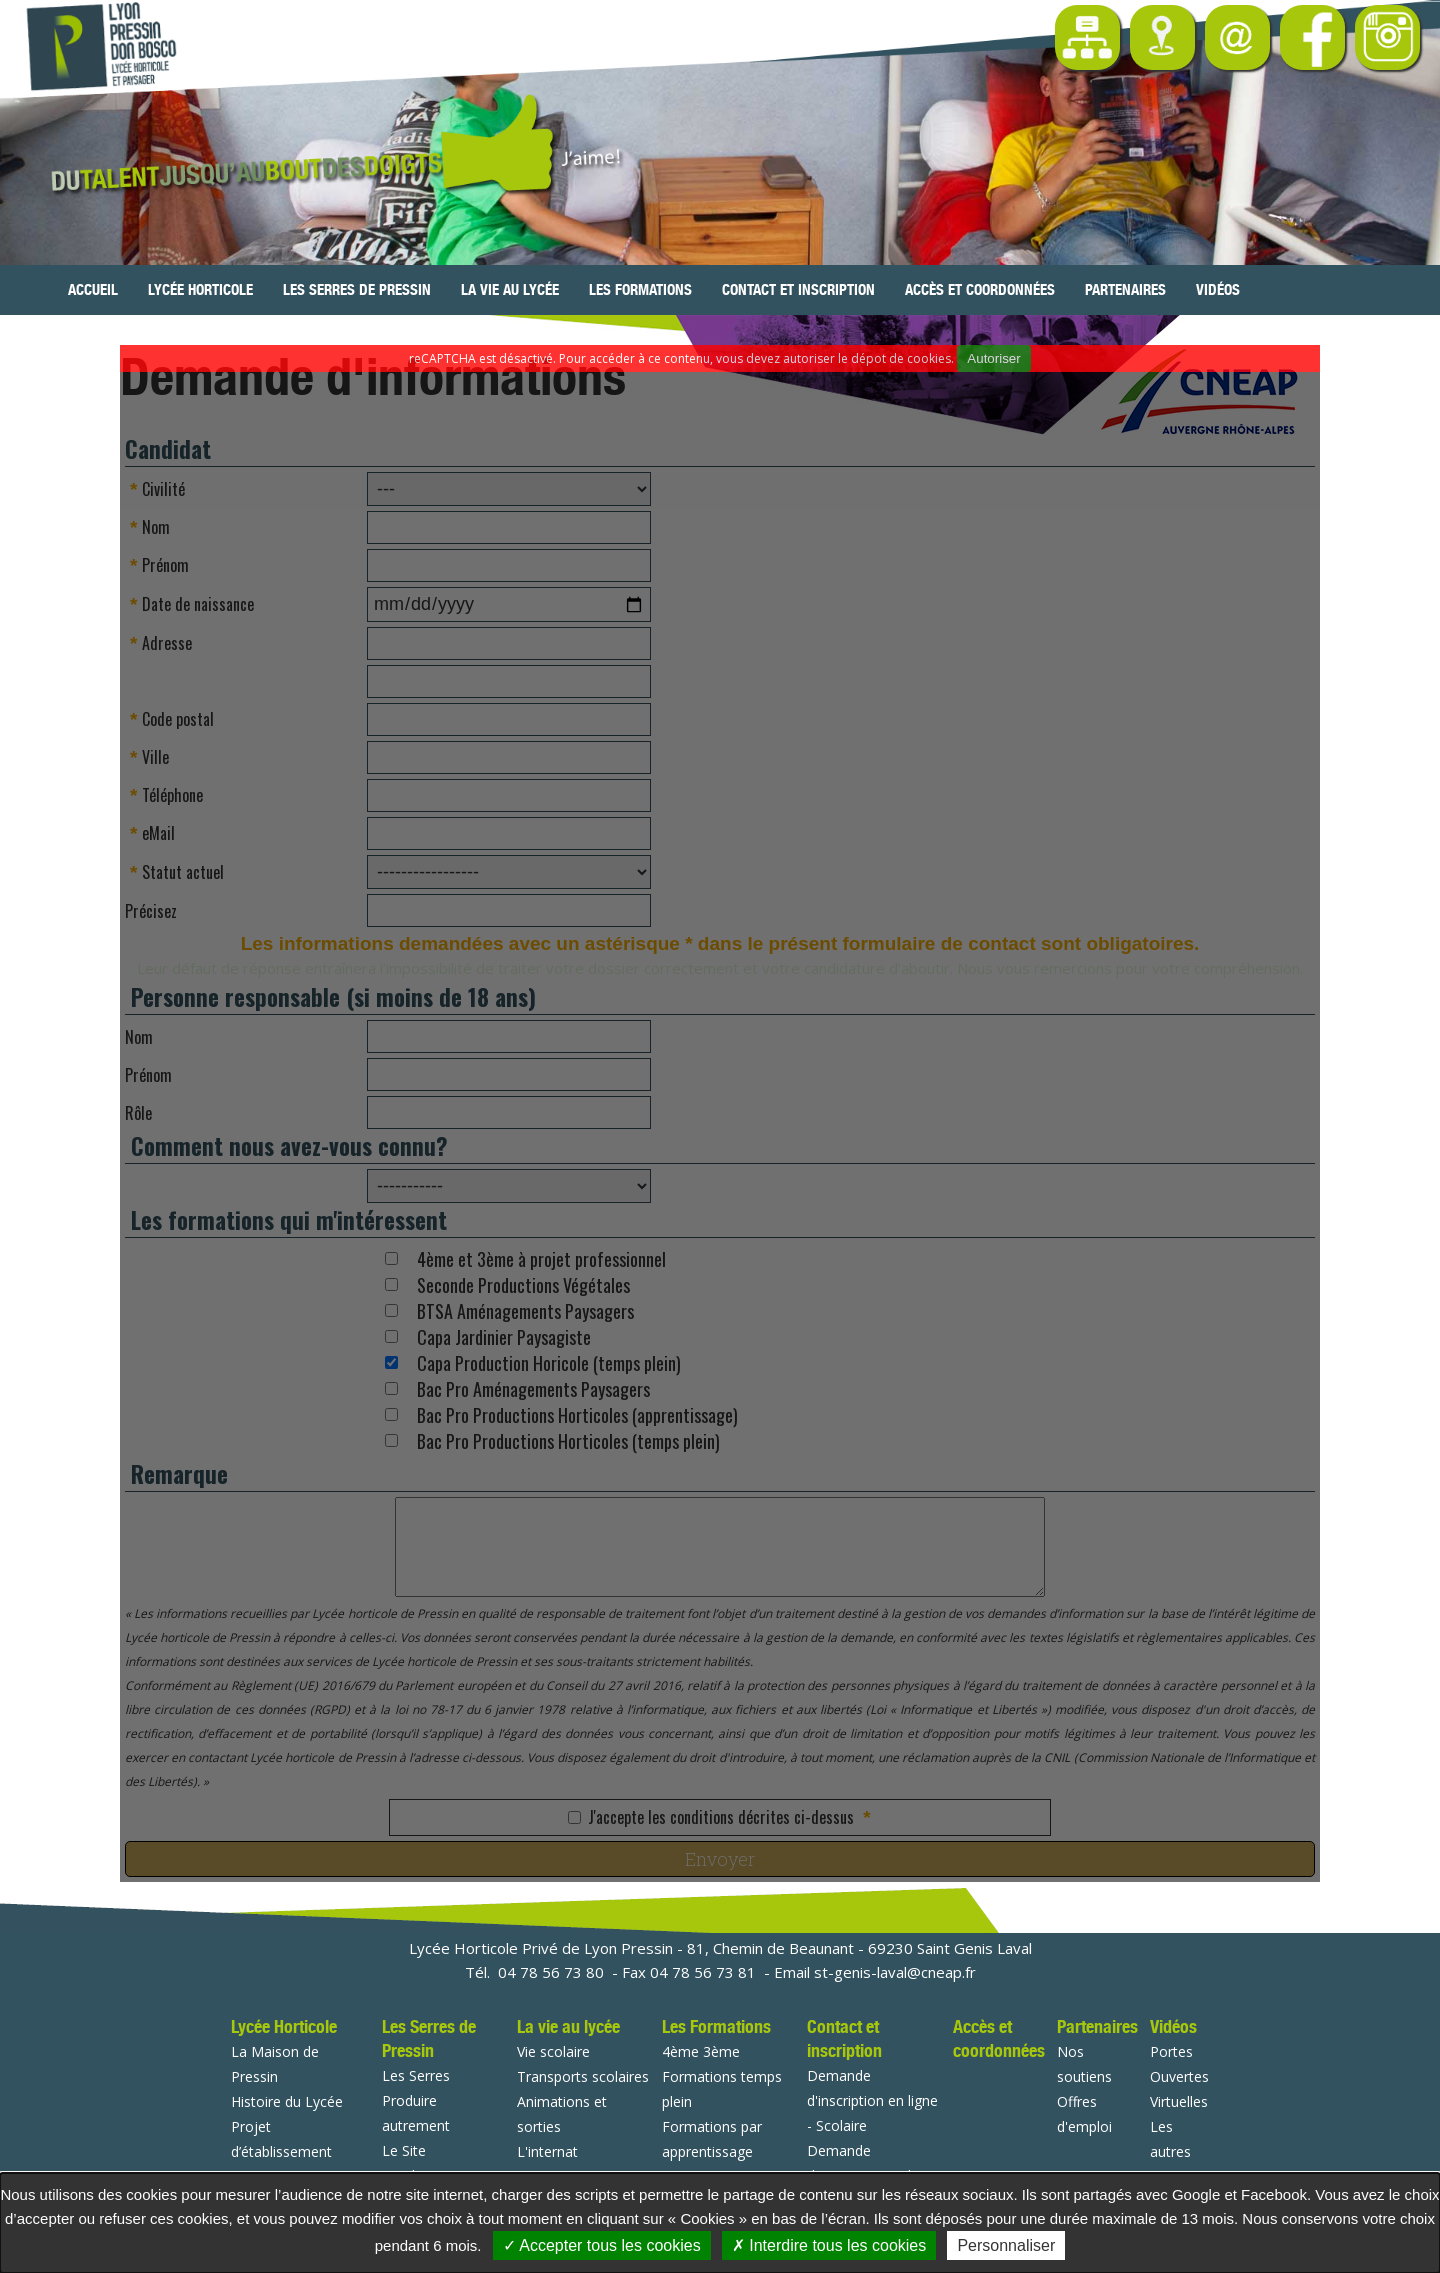  I want to click on 04 78 56 73 80, so click(551, 1972).